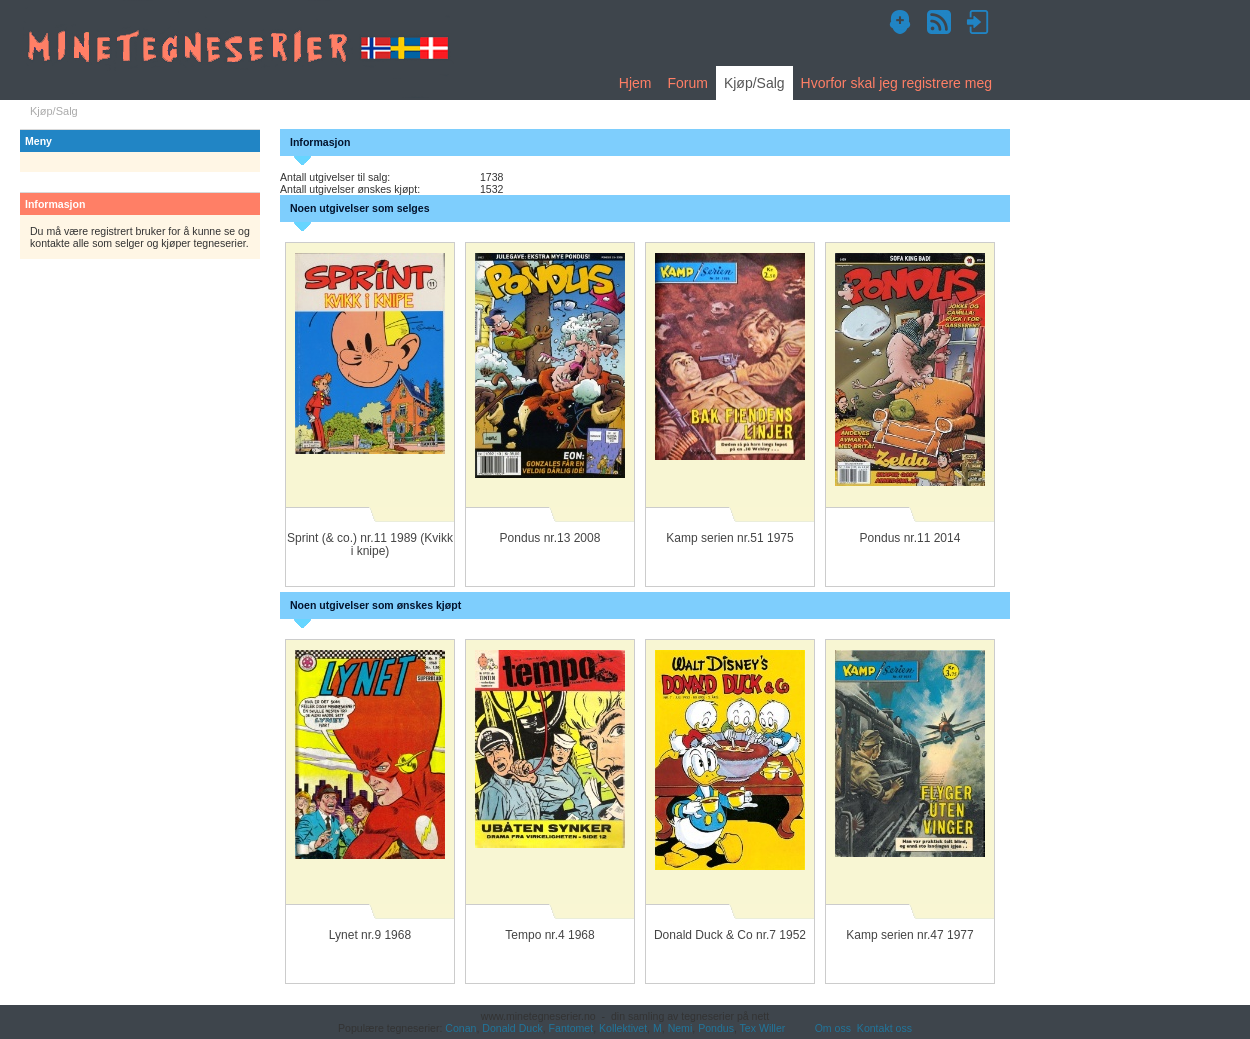  Describe the element at coordinates (623, 1028) in the screenshot. I see `Kollektivet` at that location.